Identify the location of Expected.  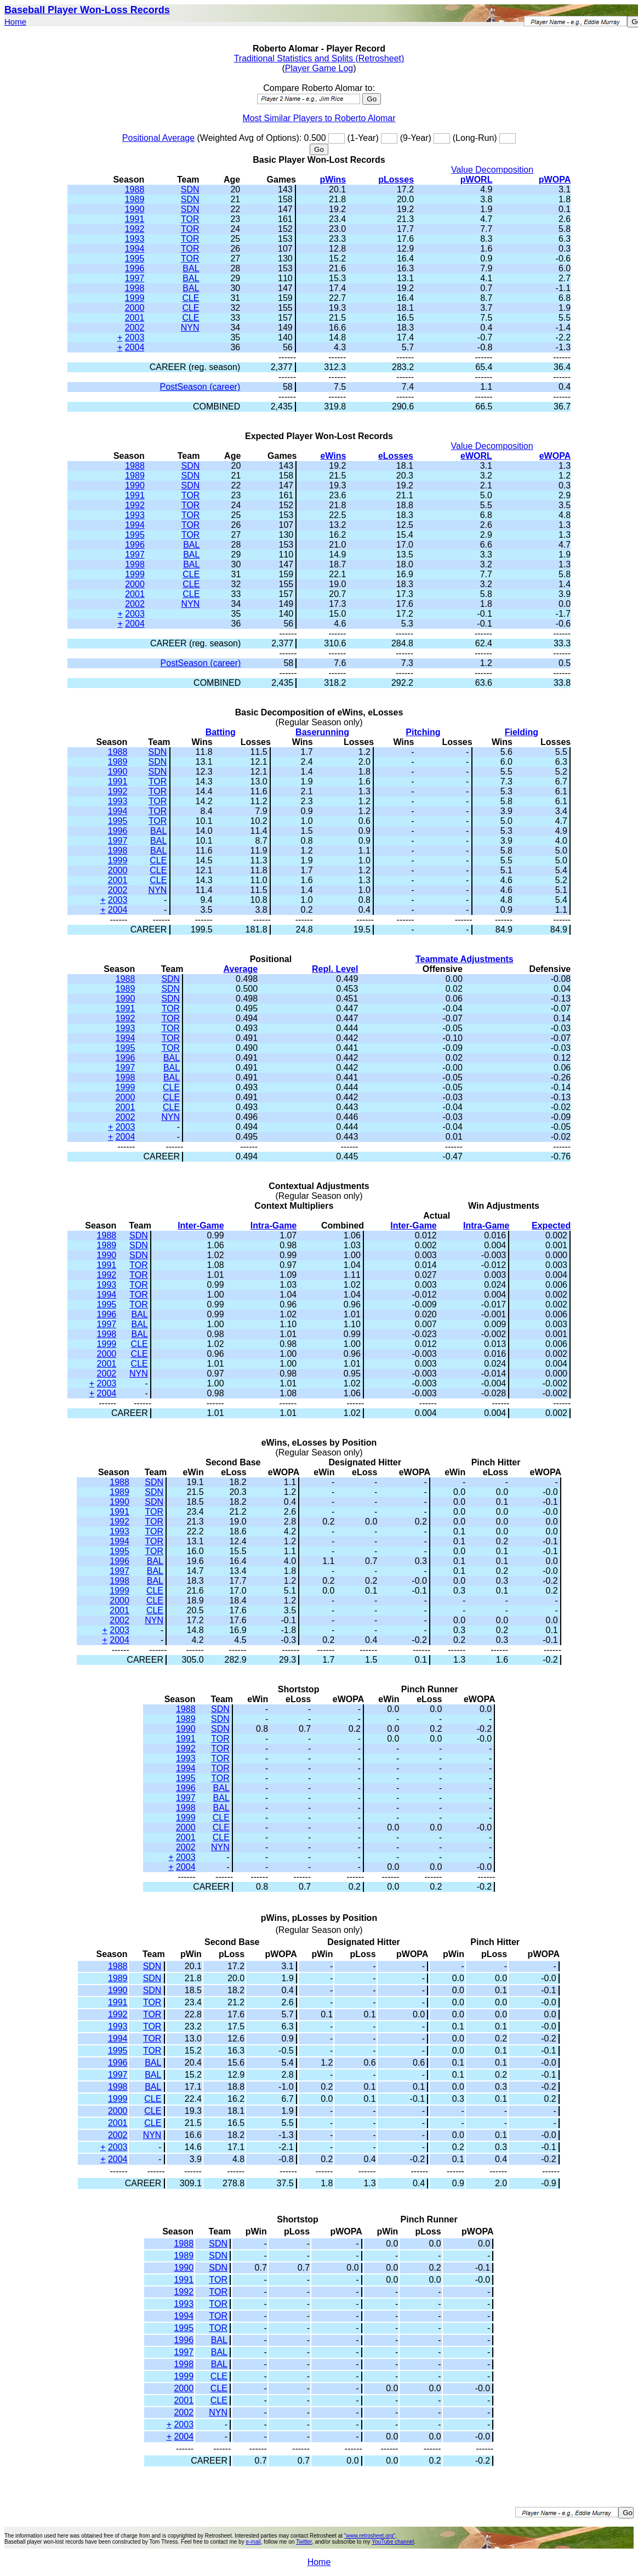
(551, 1225).